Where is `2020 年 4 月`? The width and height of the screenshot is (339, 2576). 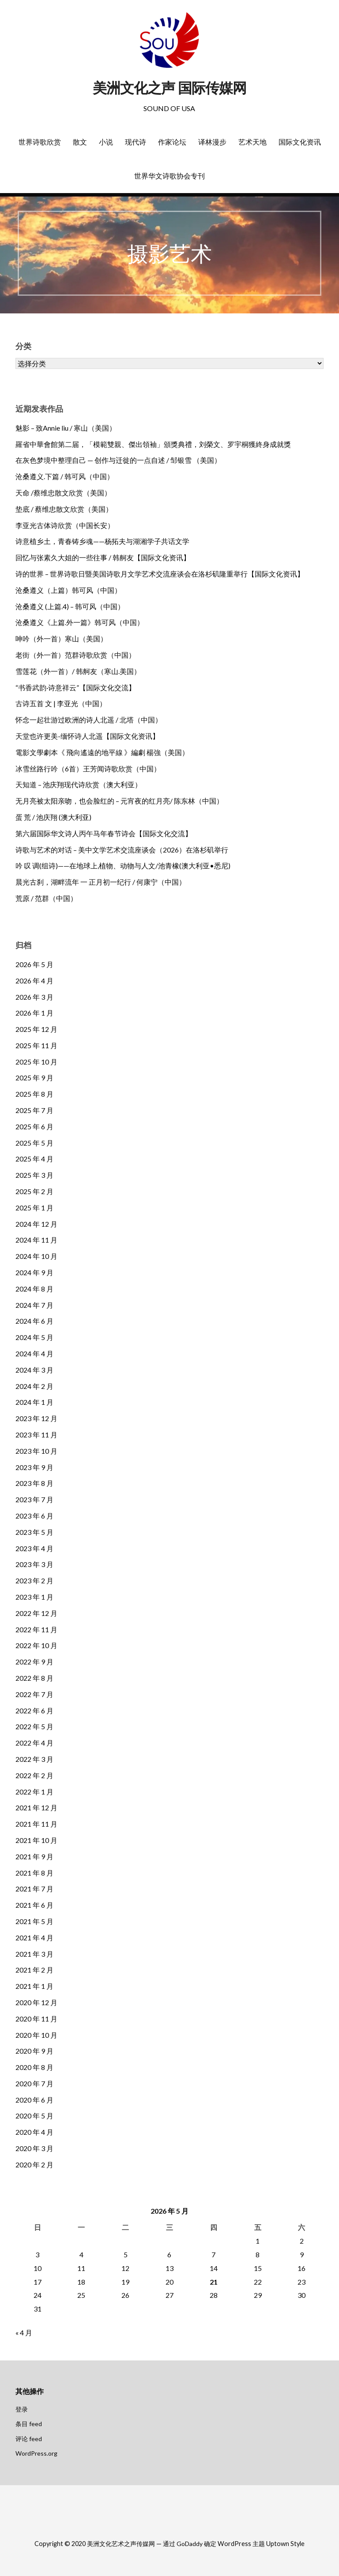
2020 年 4 月 is located at coordinates (34, 2132).